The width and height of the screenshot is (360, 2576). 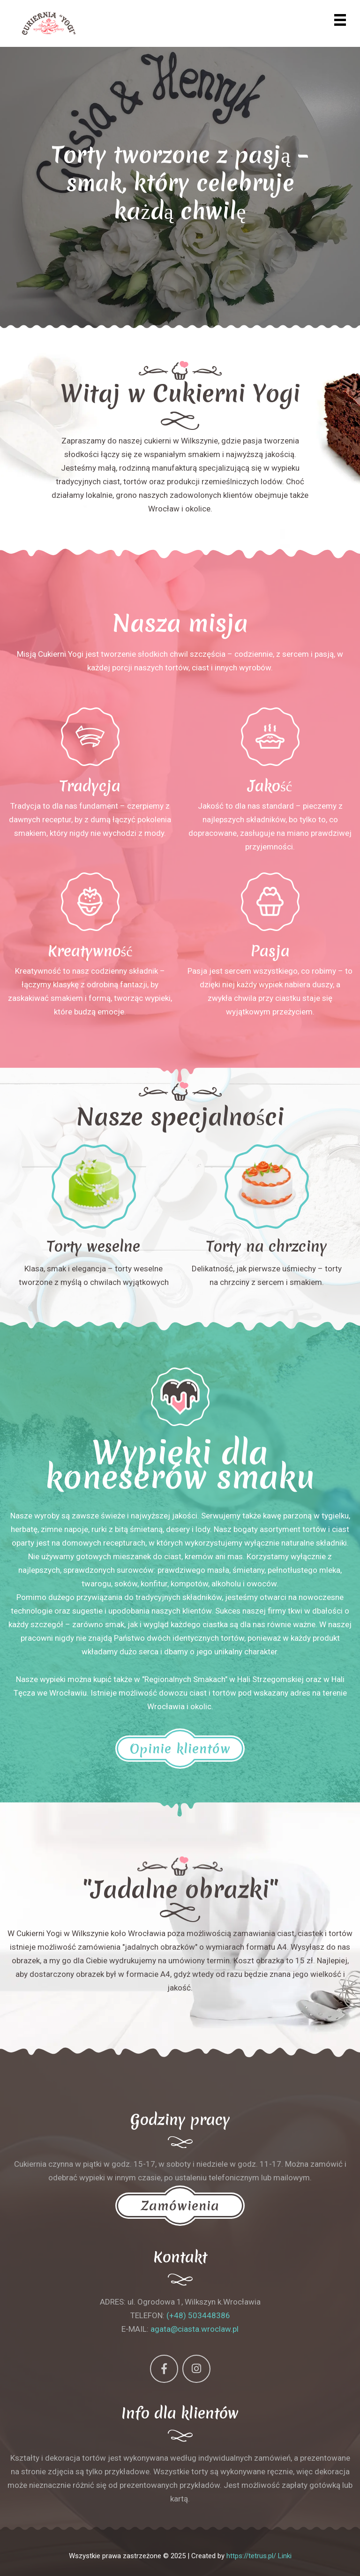 I want to click on [Facebook], so click(x=164, y=2369).